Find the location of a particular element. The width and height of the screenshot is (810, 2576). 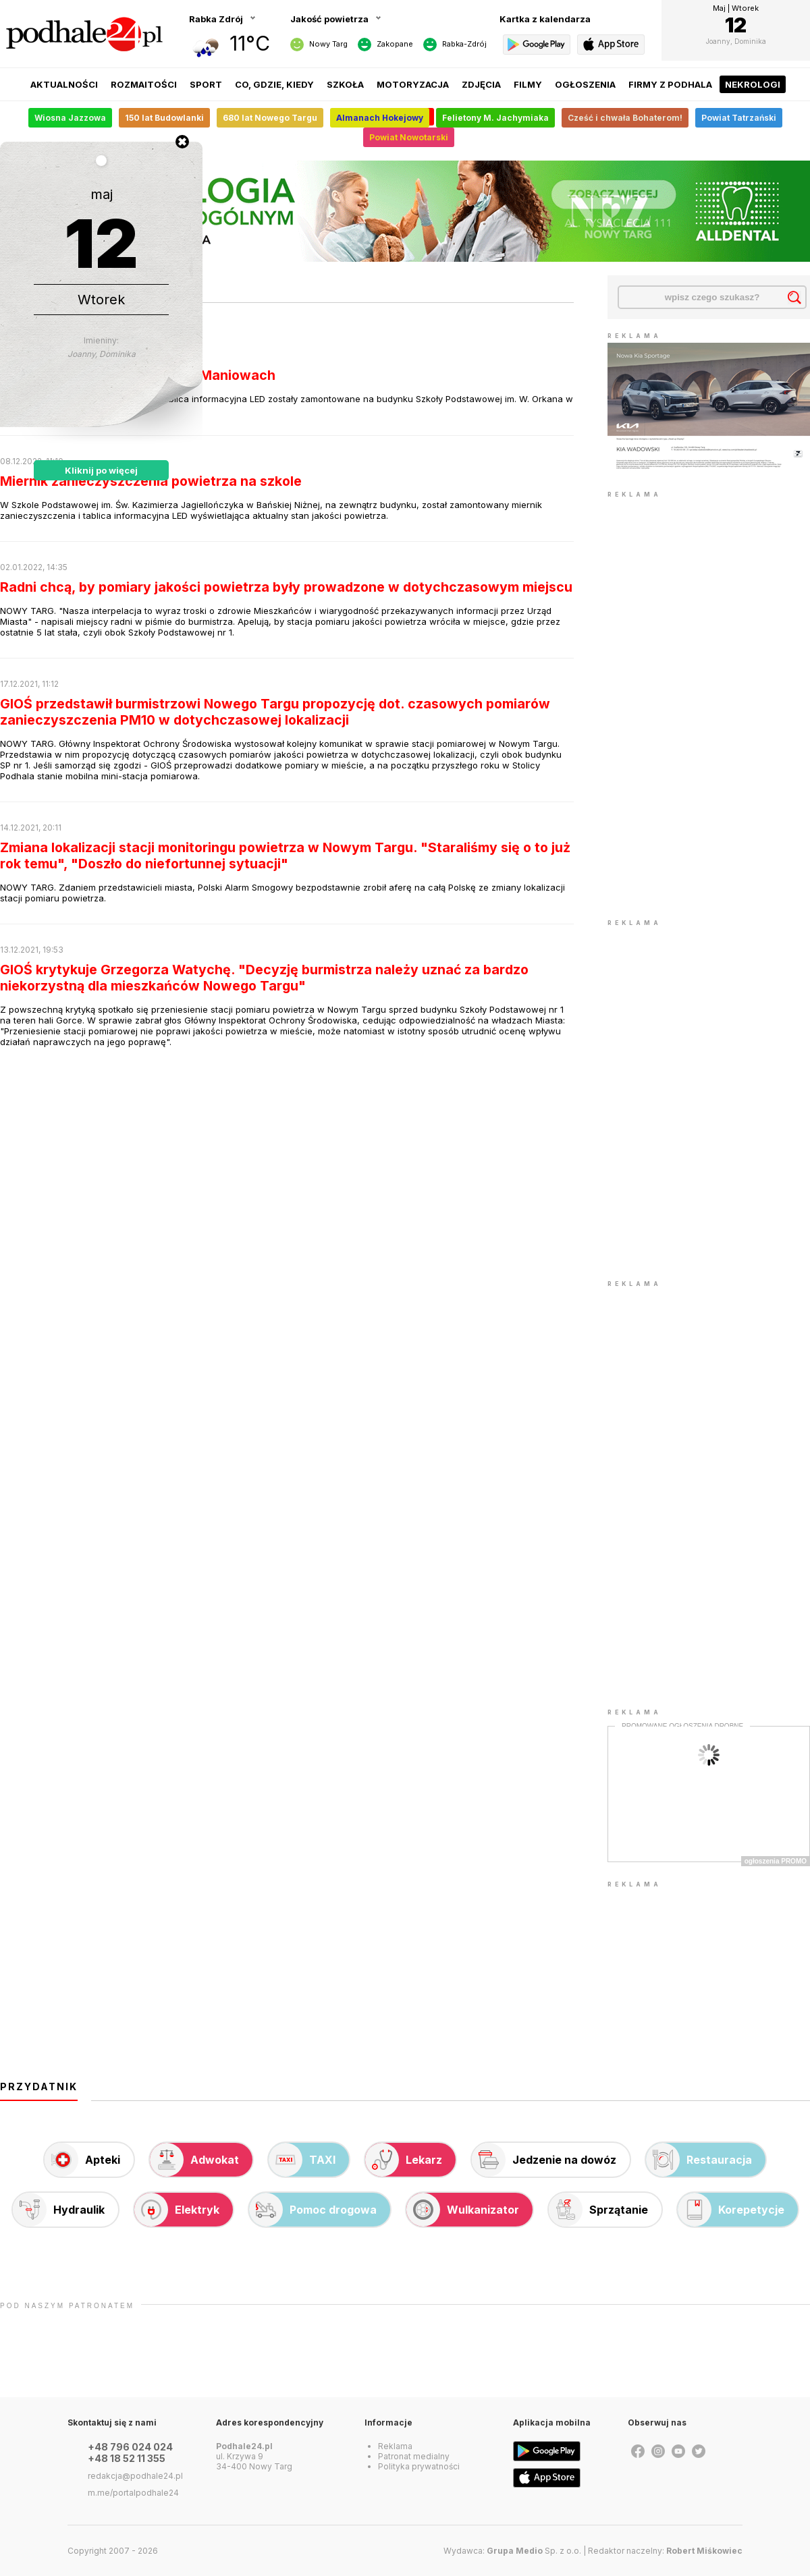

Powiat Tatrzański is located at coordinates (738, 118).